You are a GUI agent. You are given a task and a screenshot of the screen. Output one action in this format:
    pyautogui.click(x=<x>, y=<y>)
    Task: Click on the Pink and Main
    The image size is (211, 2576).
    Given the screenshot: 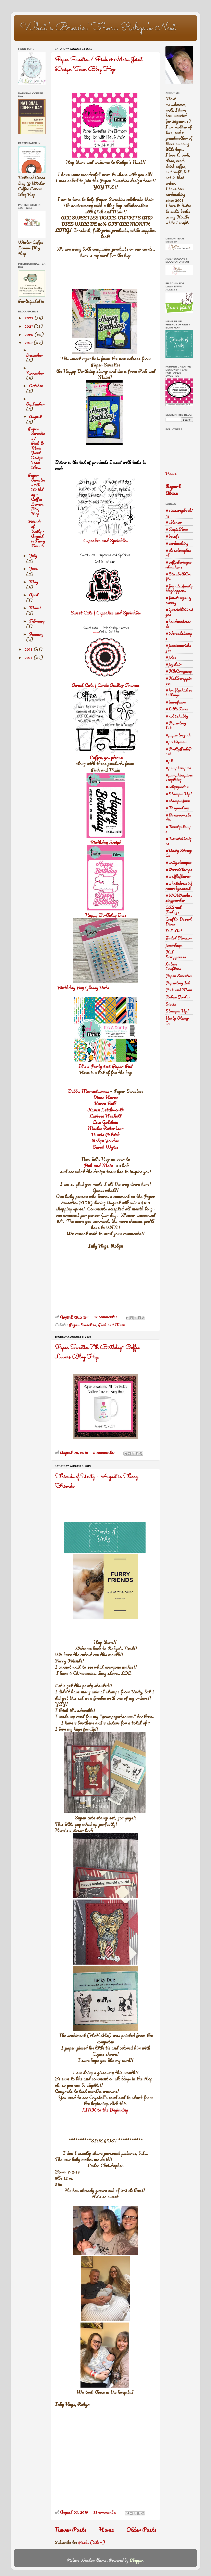 What is the action you would take?
    pyautogui.click(x=98, y=1165)
    